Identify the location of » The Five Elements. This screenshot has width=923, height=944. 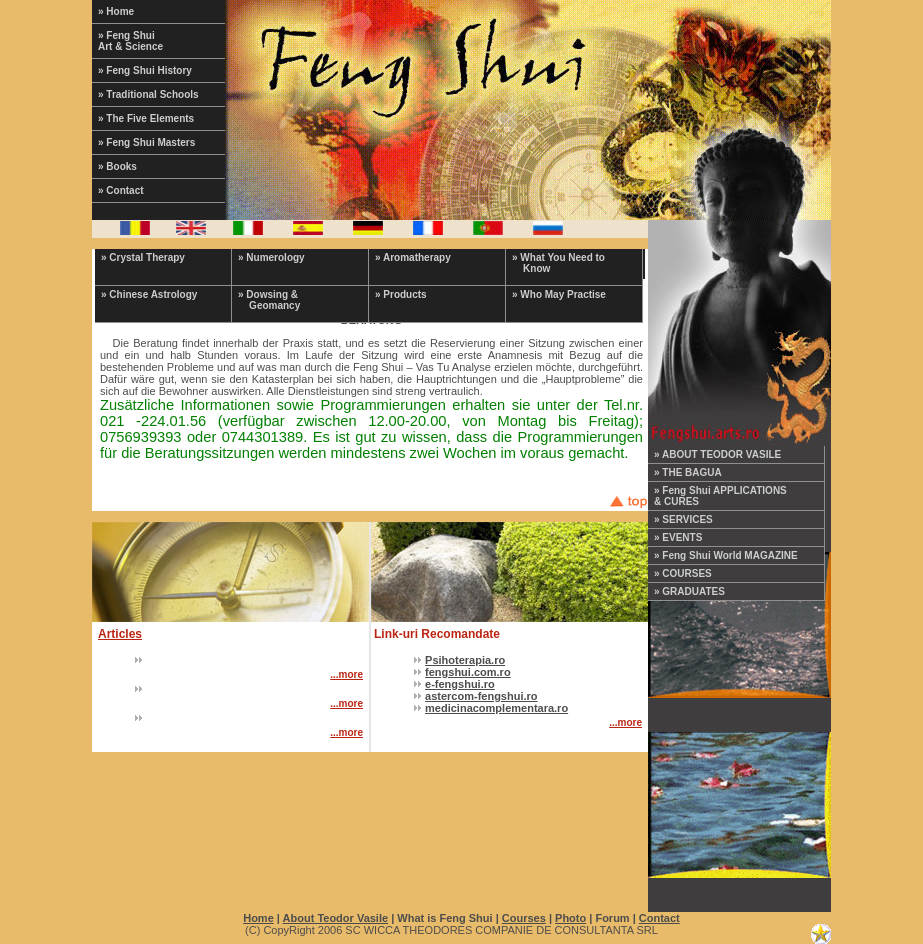
(146, 118).